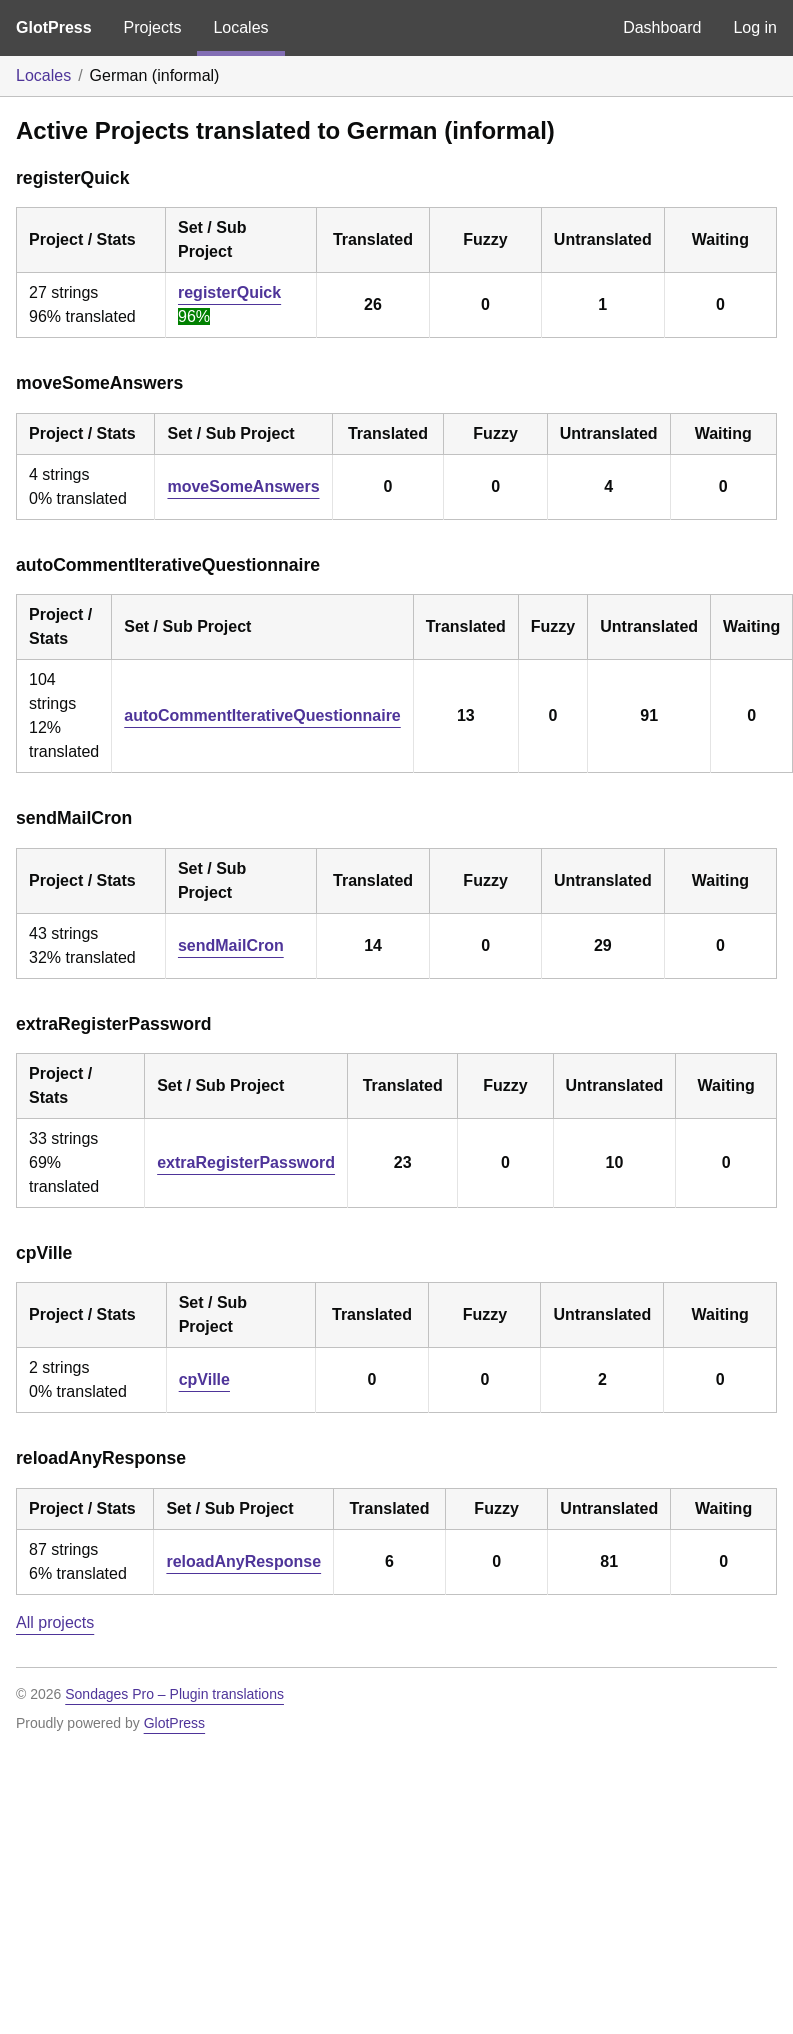 Image resolution: width=793 pixels, height=2034 pixels. Describe the element at coordinates (662, 27) in the screenshot. I see `Dashboard` at that location.